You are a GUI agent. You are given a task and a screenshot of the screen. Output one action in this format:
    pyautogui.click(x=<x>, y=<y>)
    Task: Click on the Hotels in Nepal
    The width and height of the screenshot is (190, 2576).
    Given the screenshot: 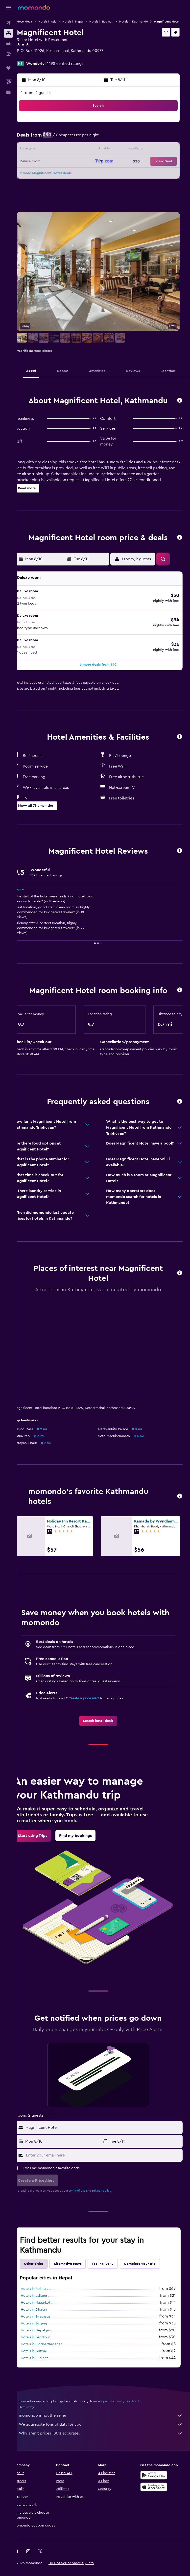 What is the action you would take?
    pyautogui.click(x=83, y=21)
    